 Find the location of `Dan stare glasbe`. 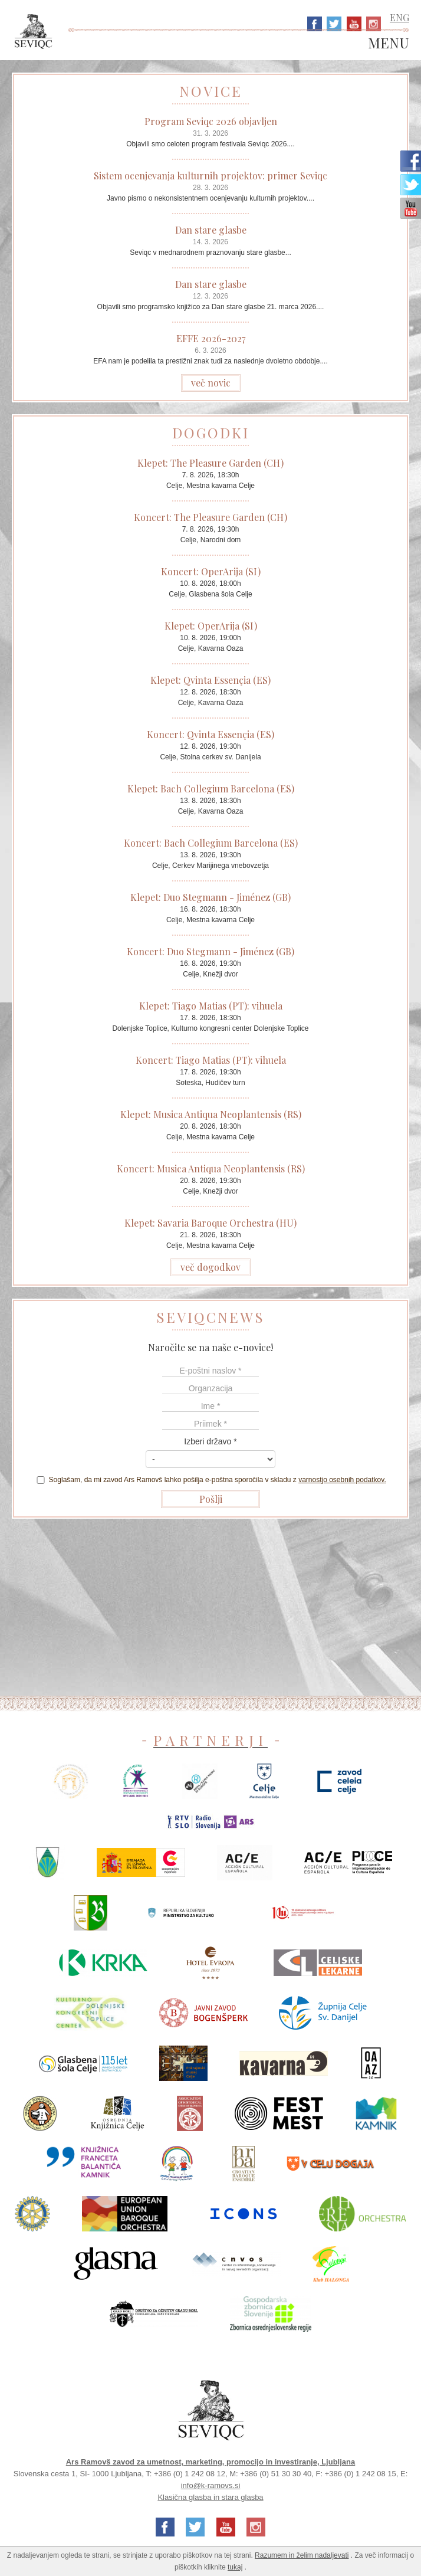

Dan stare glasbe is located at coordinates (210, 230).